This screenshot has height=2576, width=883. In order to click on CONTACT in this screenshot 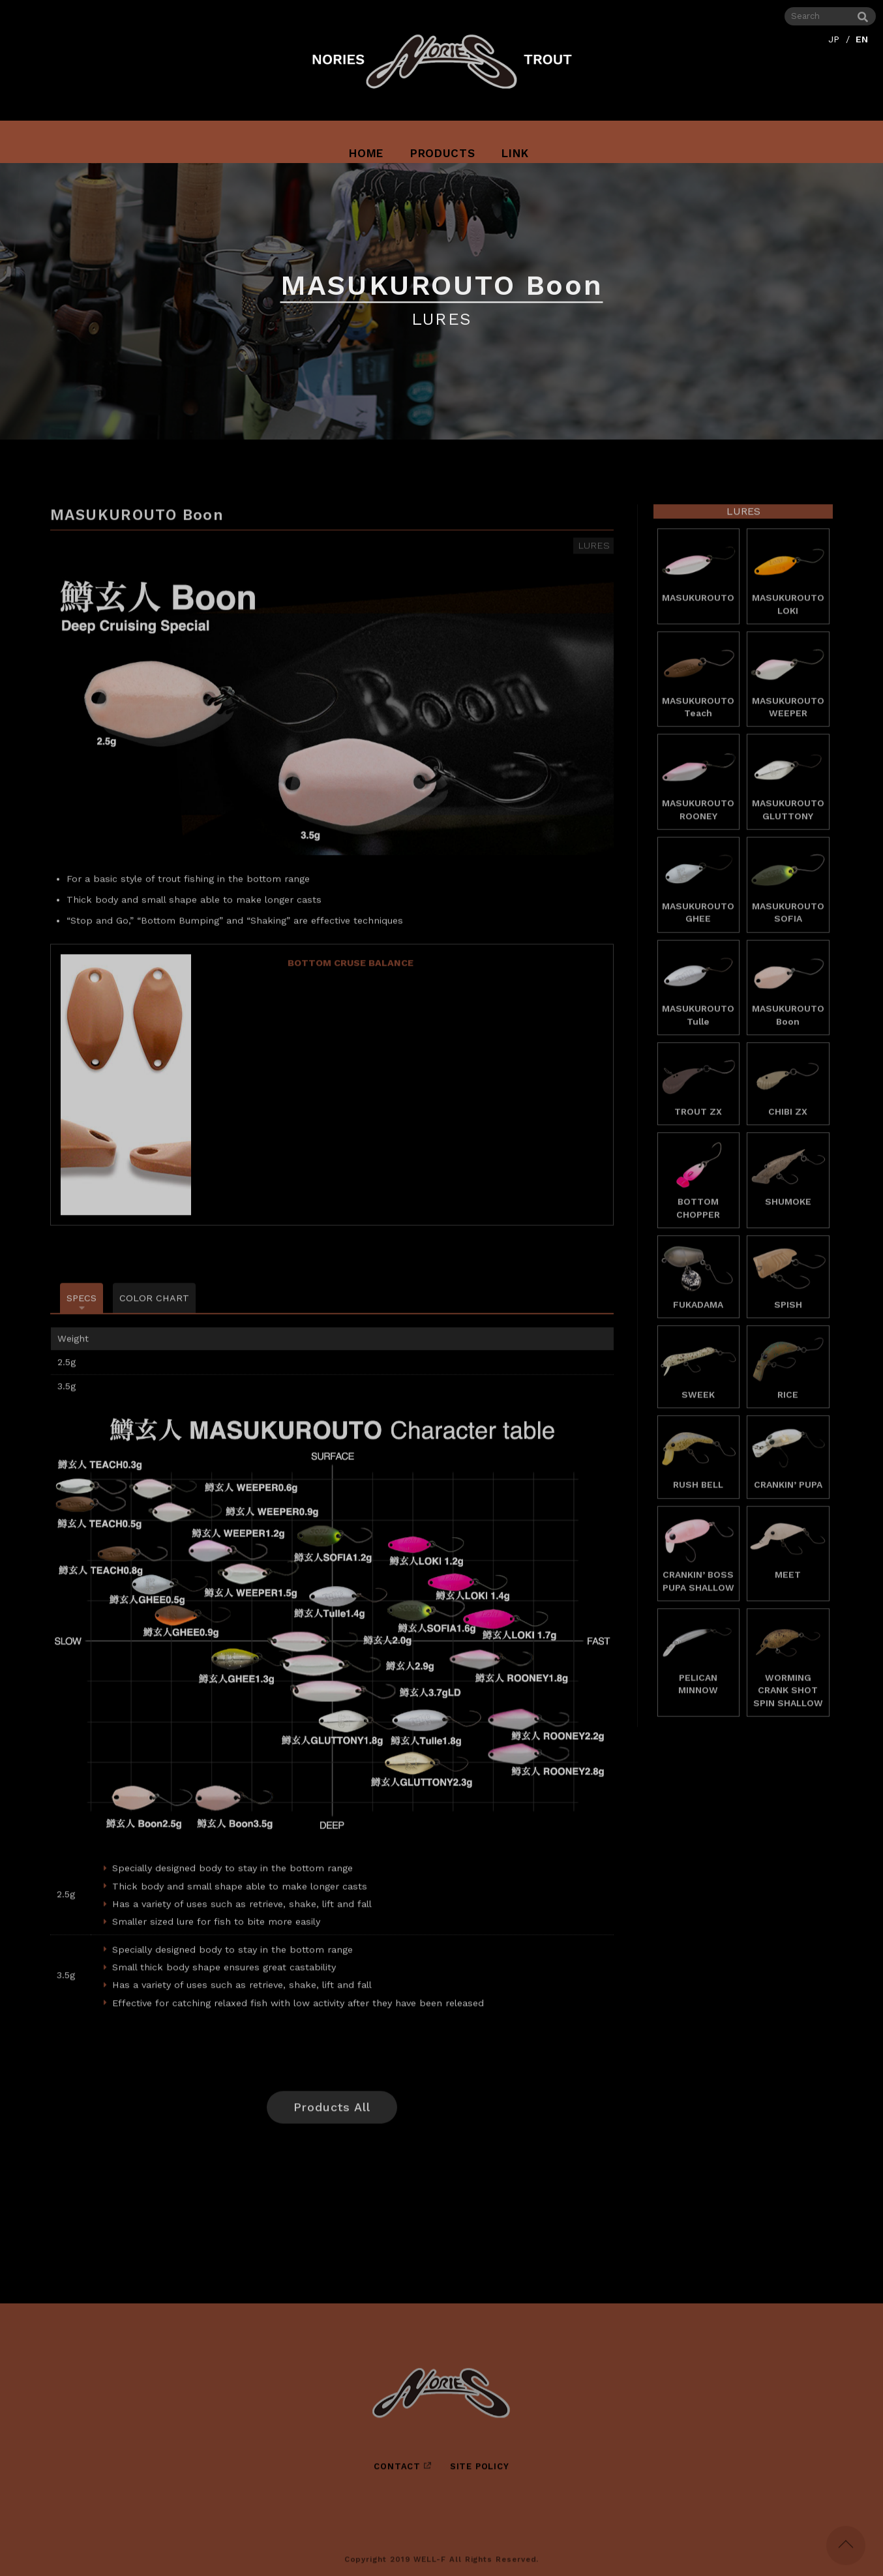, I will do `click(397, 2476)`.